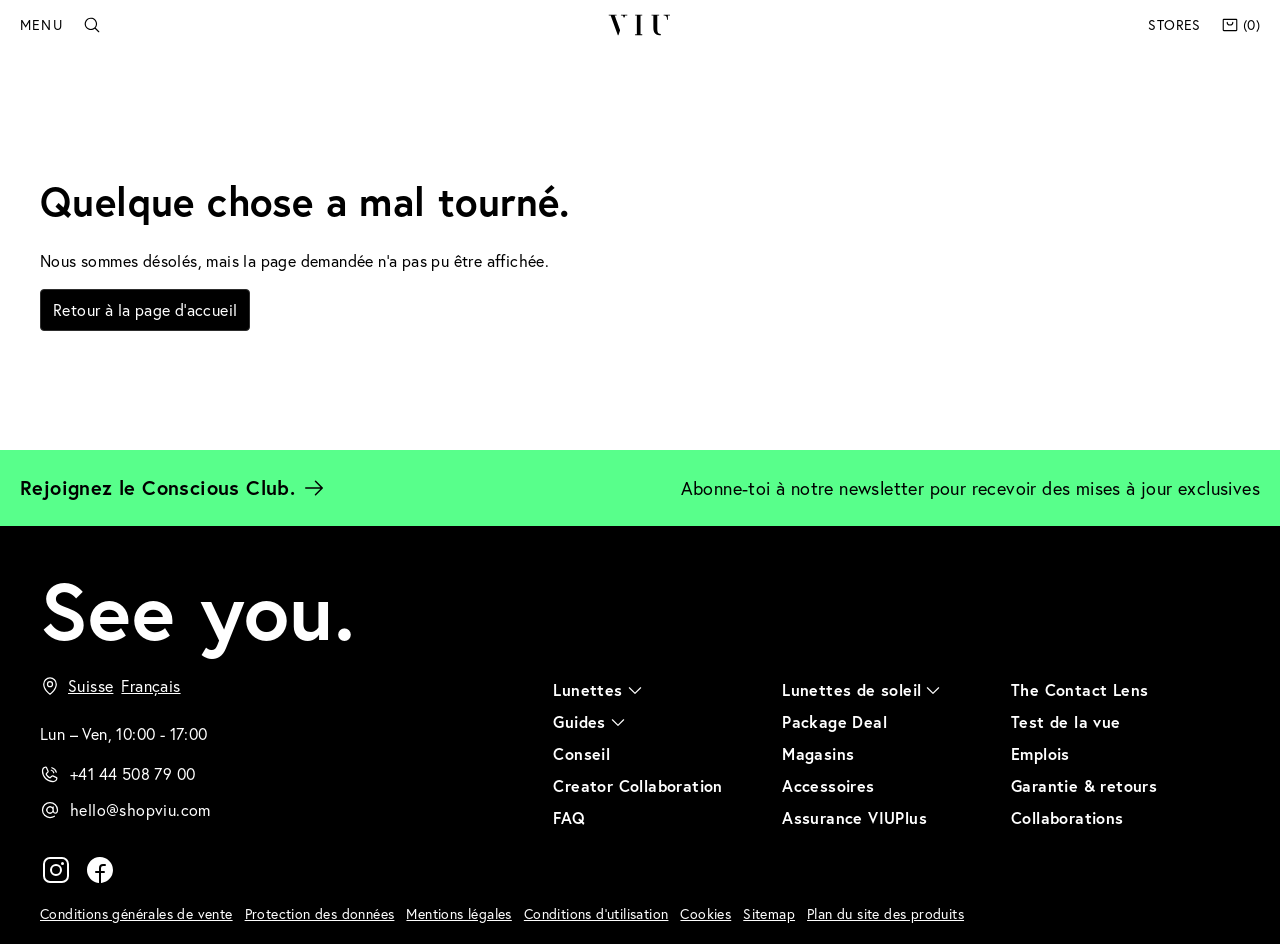  I want to click on Stores, so click(1174, 24).